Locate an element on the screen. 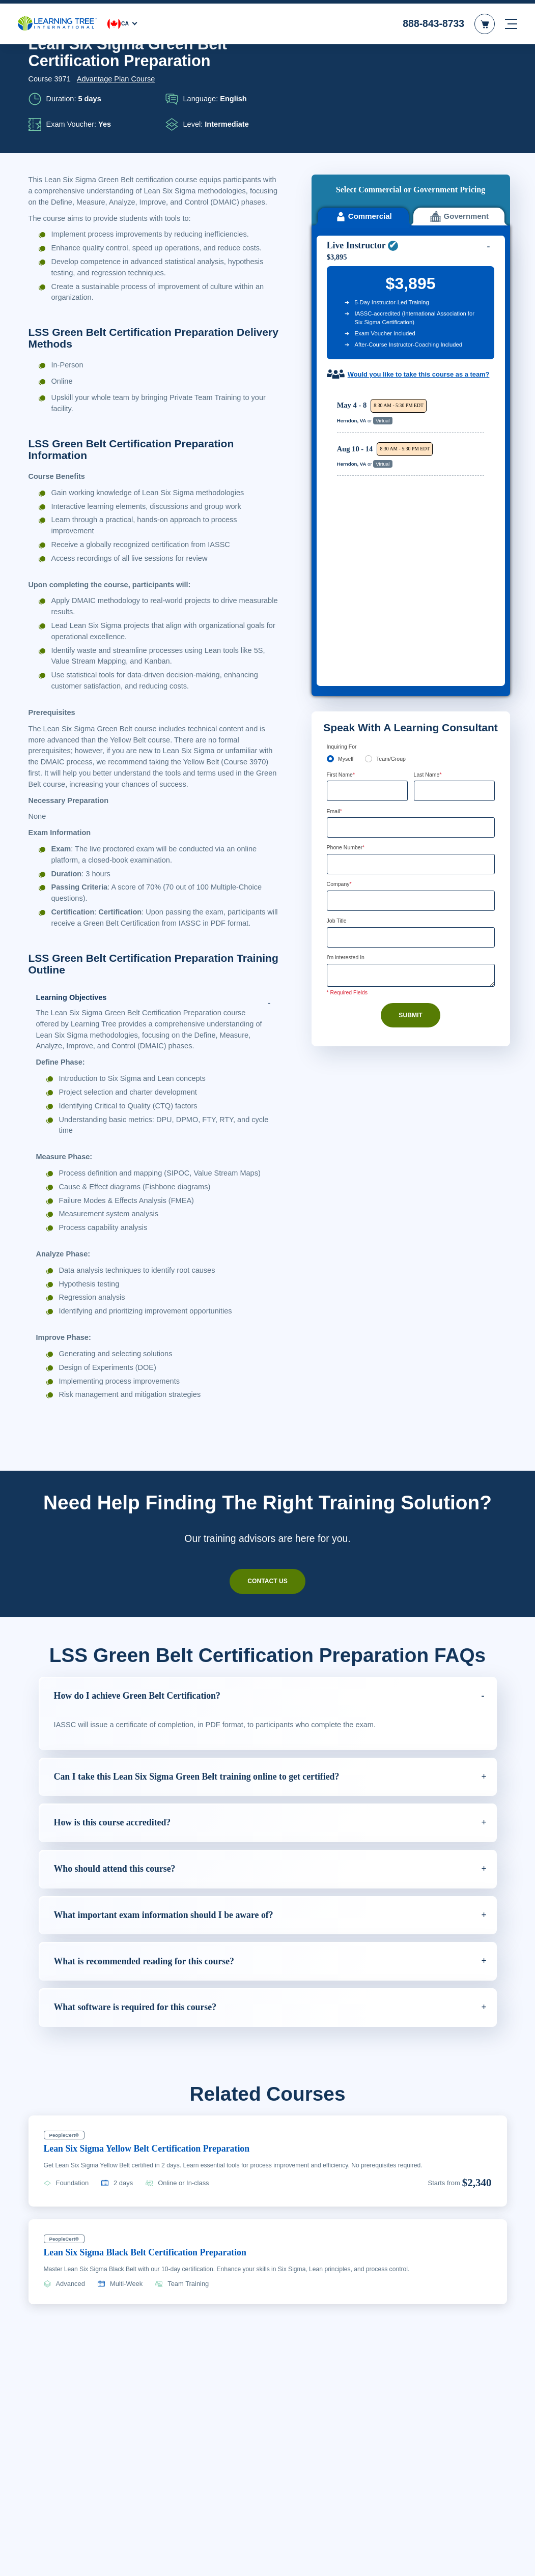 This screenshot has height=2576, width=535. Myself is located at coordinates (346, 504).